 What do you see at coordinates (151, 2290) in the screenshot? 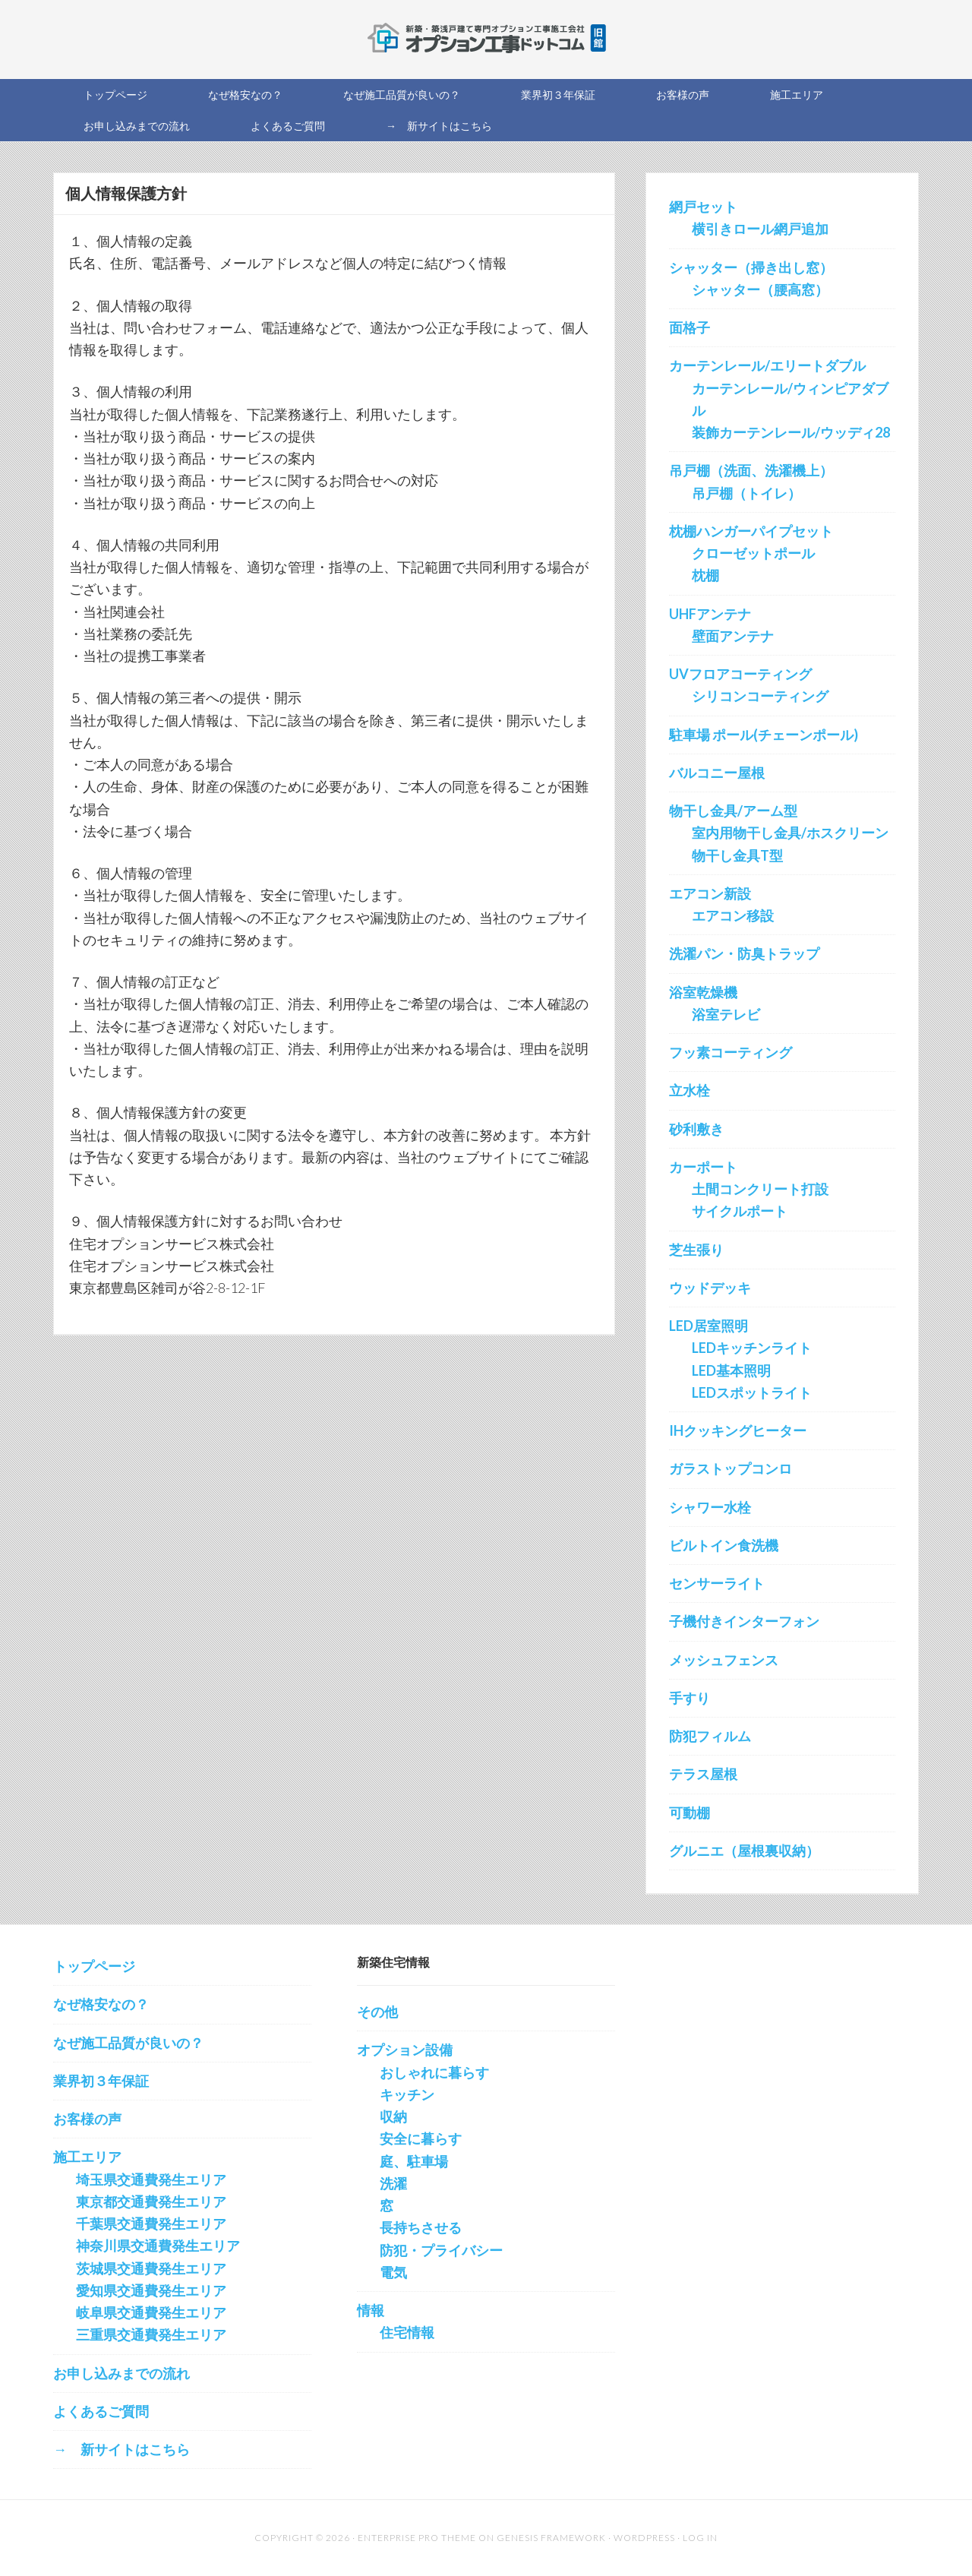
I see `愛知県交通費発生エリア` at bounding box center [151, 2290].